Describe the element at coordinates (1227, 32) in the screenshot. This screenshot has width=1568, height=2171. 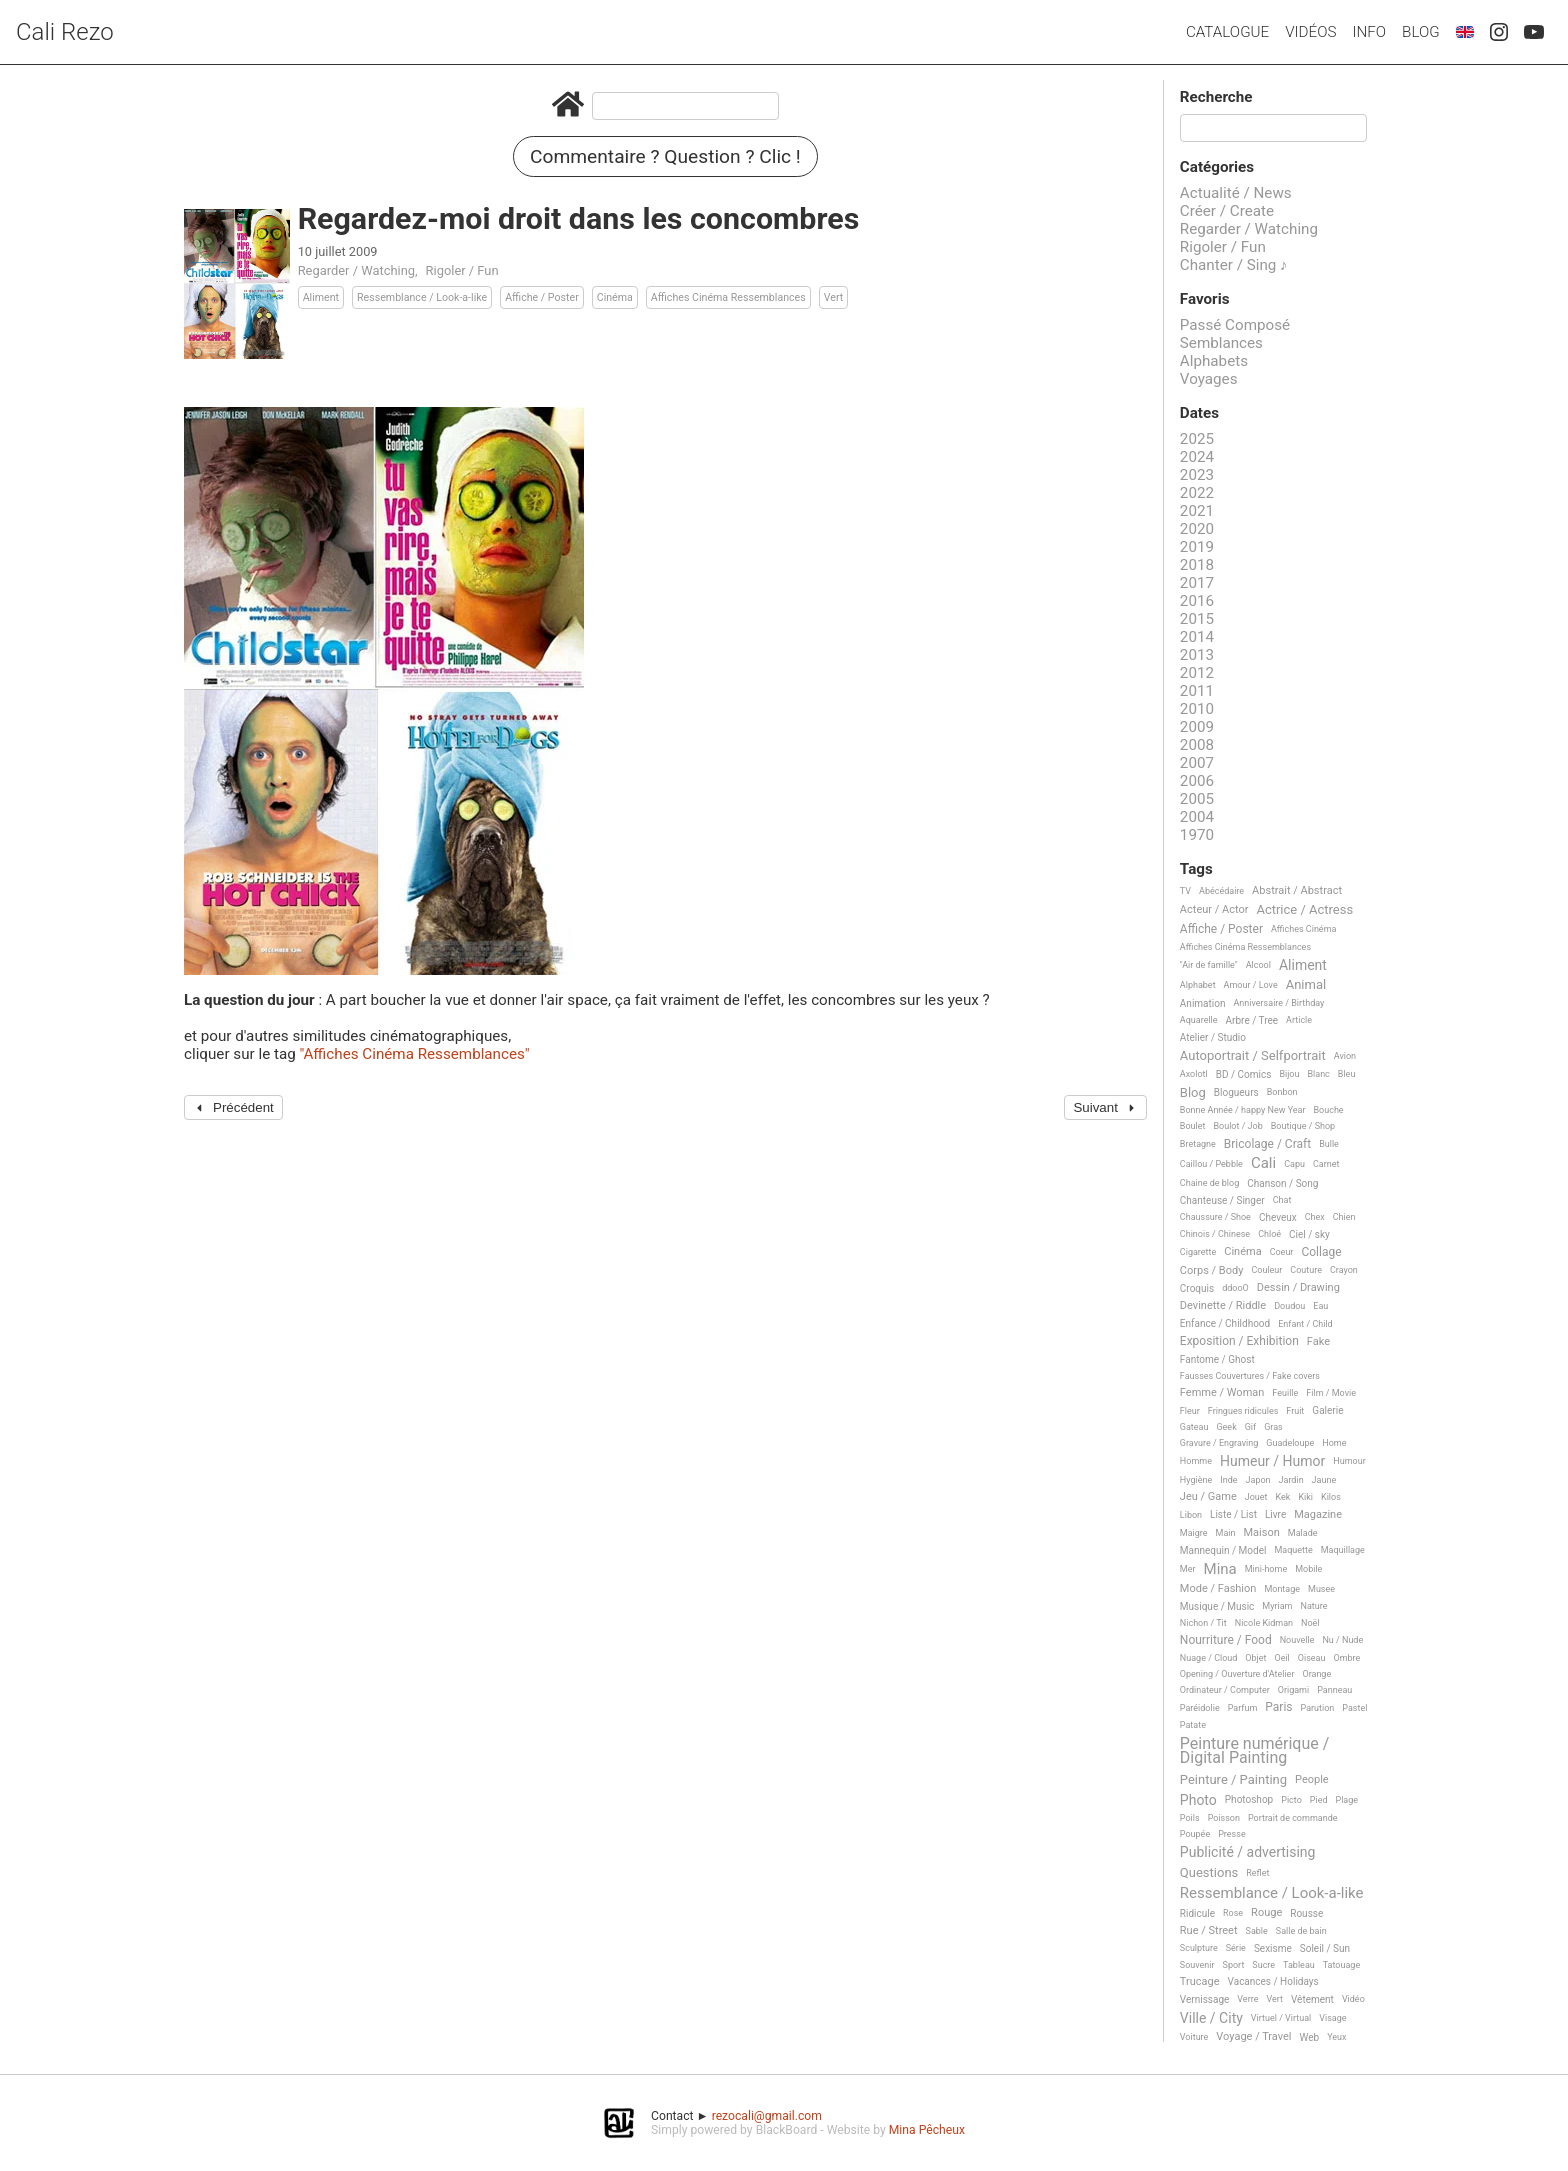
I see `Catalogue` at that location.